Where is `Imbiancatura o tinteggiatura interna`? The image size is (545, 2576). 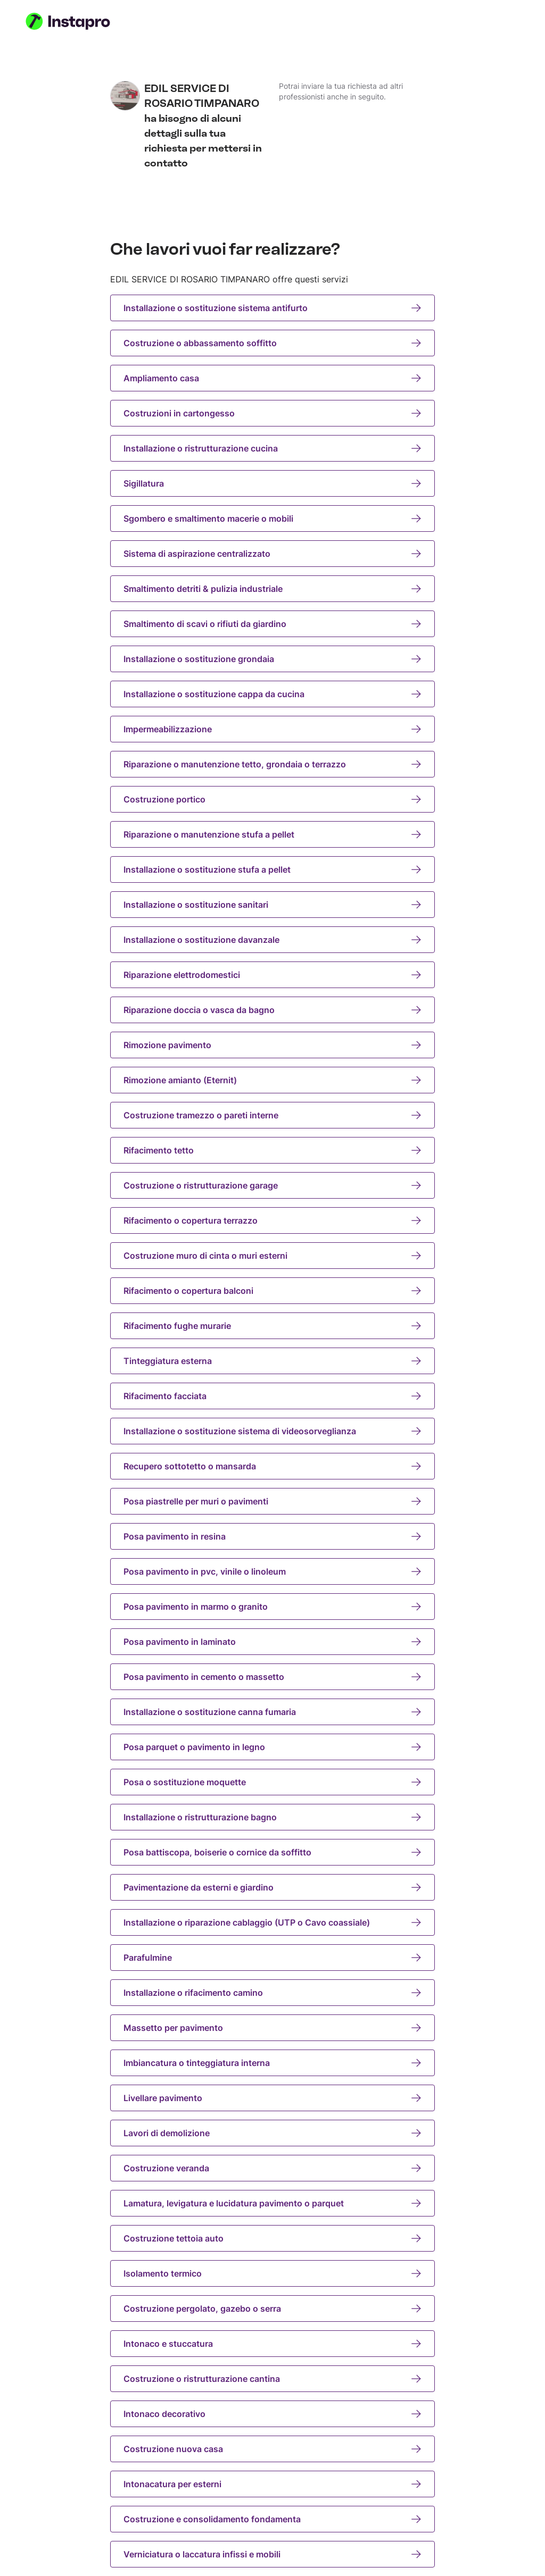
Imbiancatura o tinteggiatura interna is located at coordinates (272, 2063).